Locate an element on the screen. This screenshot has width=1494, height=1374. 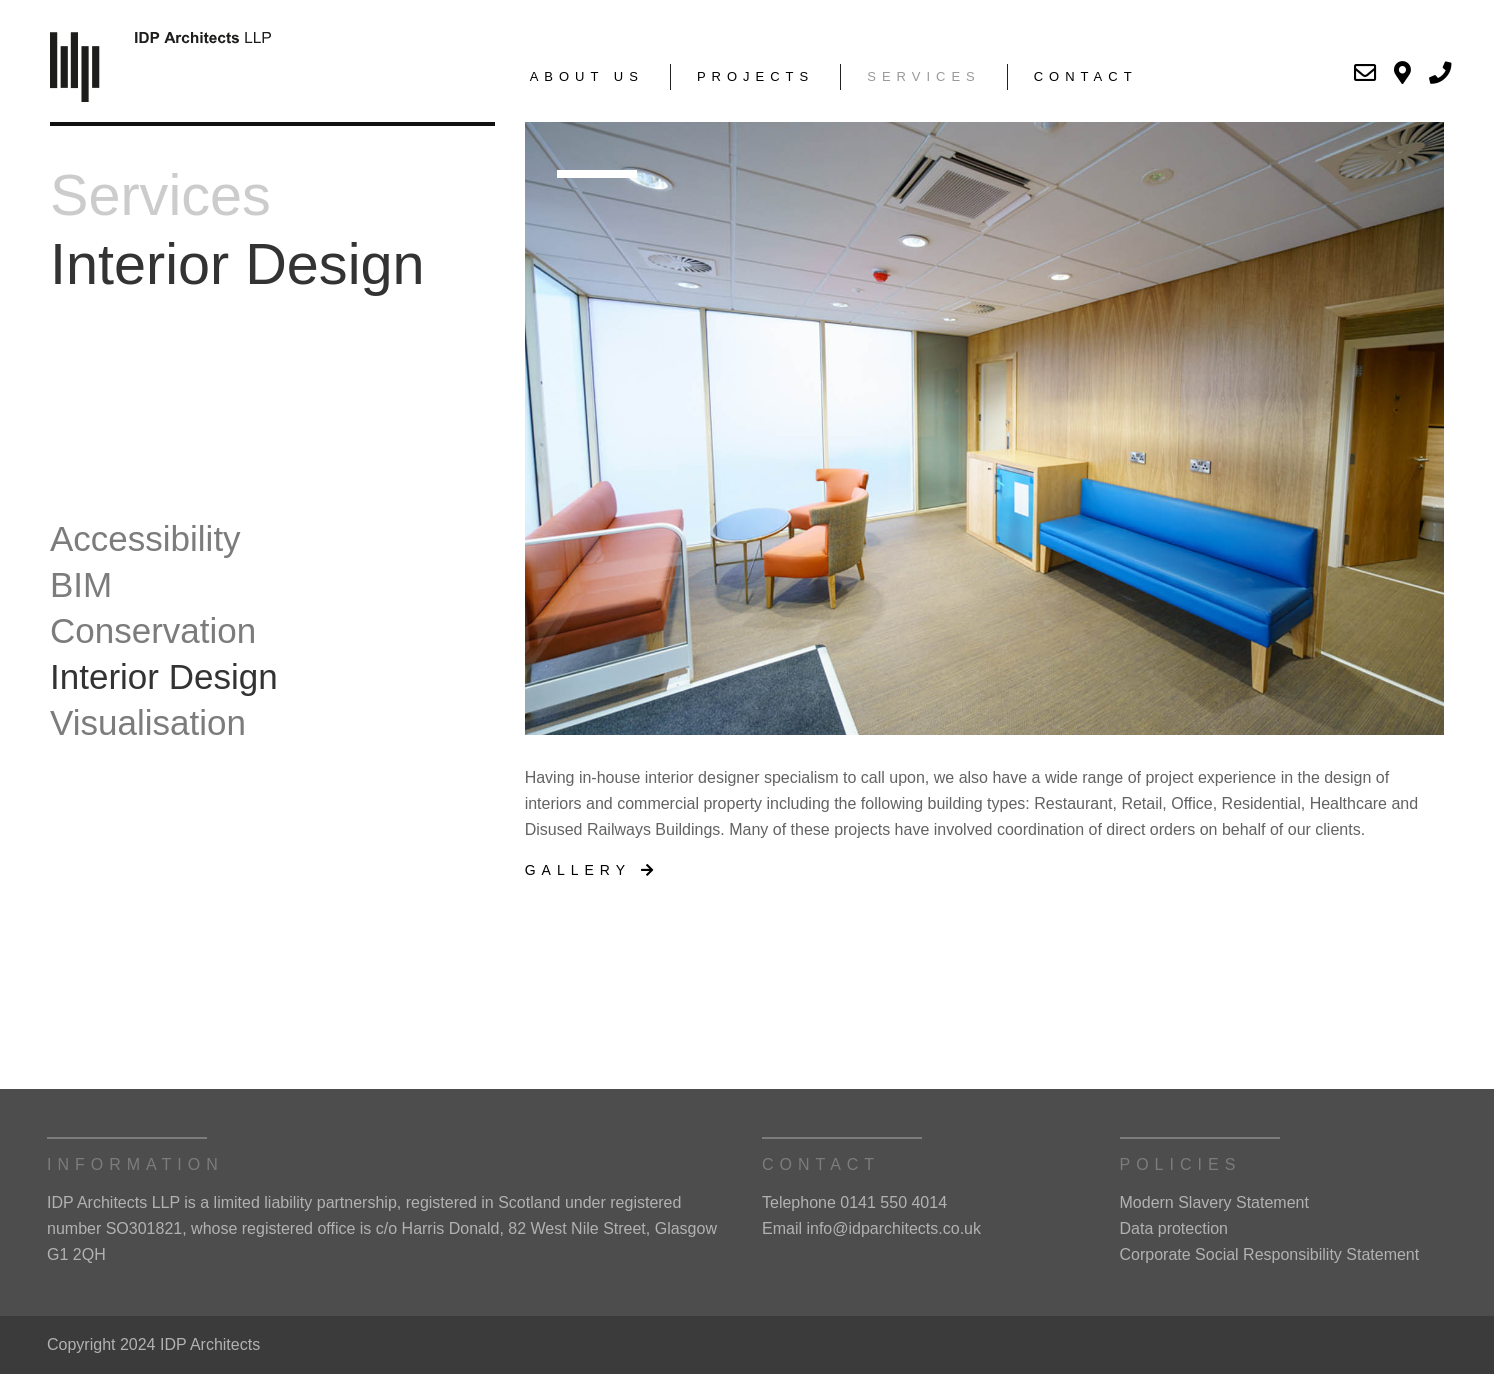
Contact is located at coordinates (1086, 76).